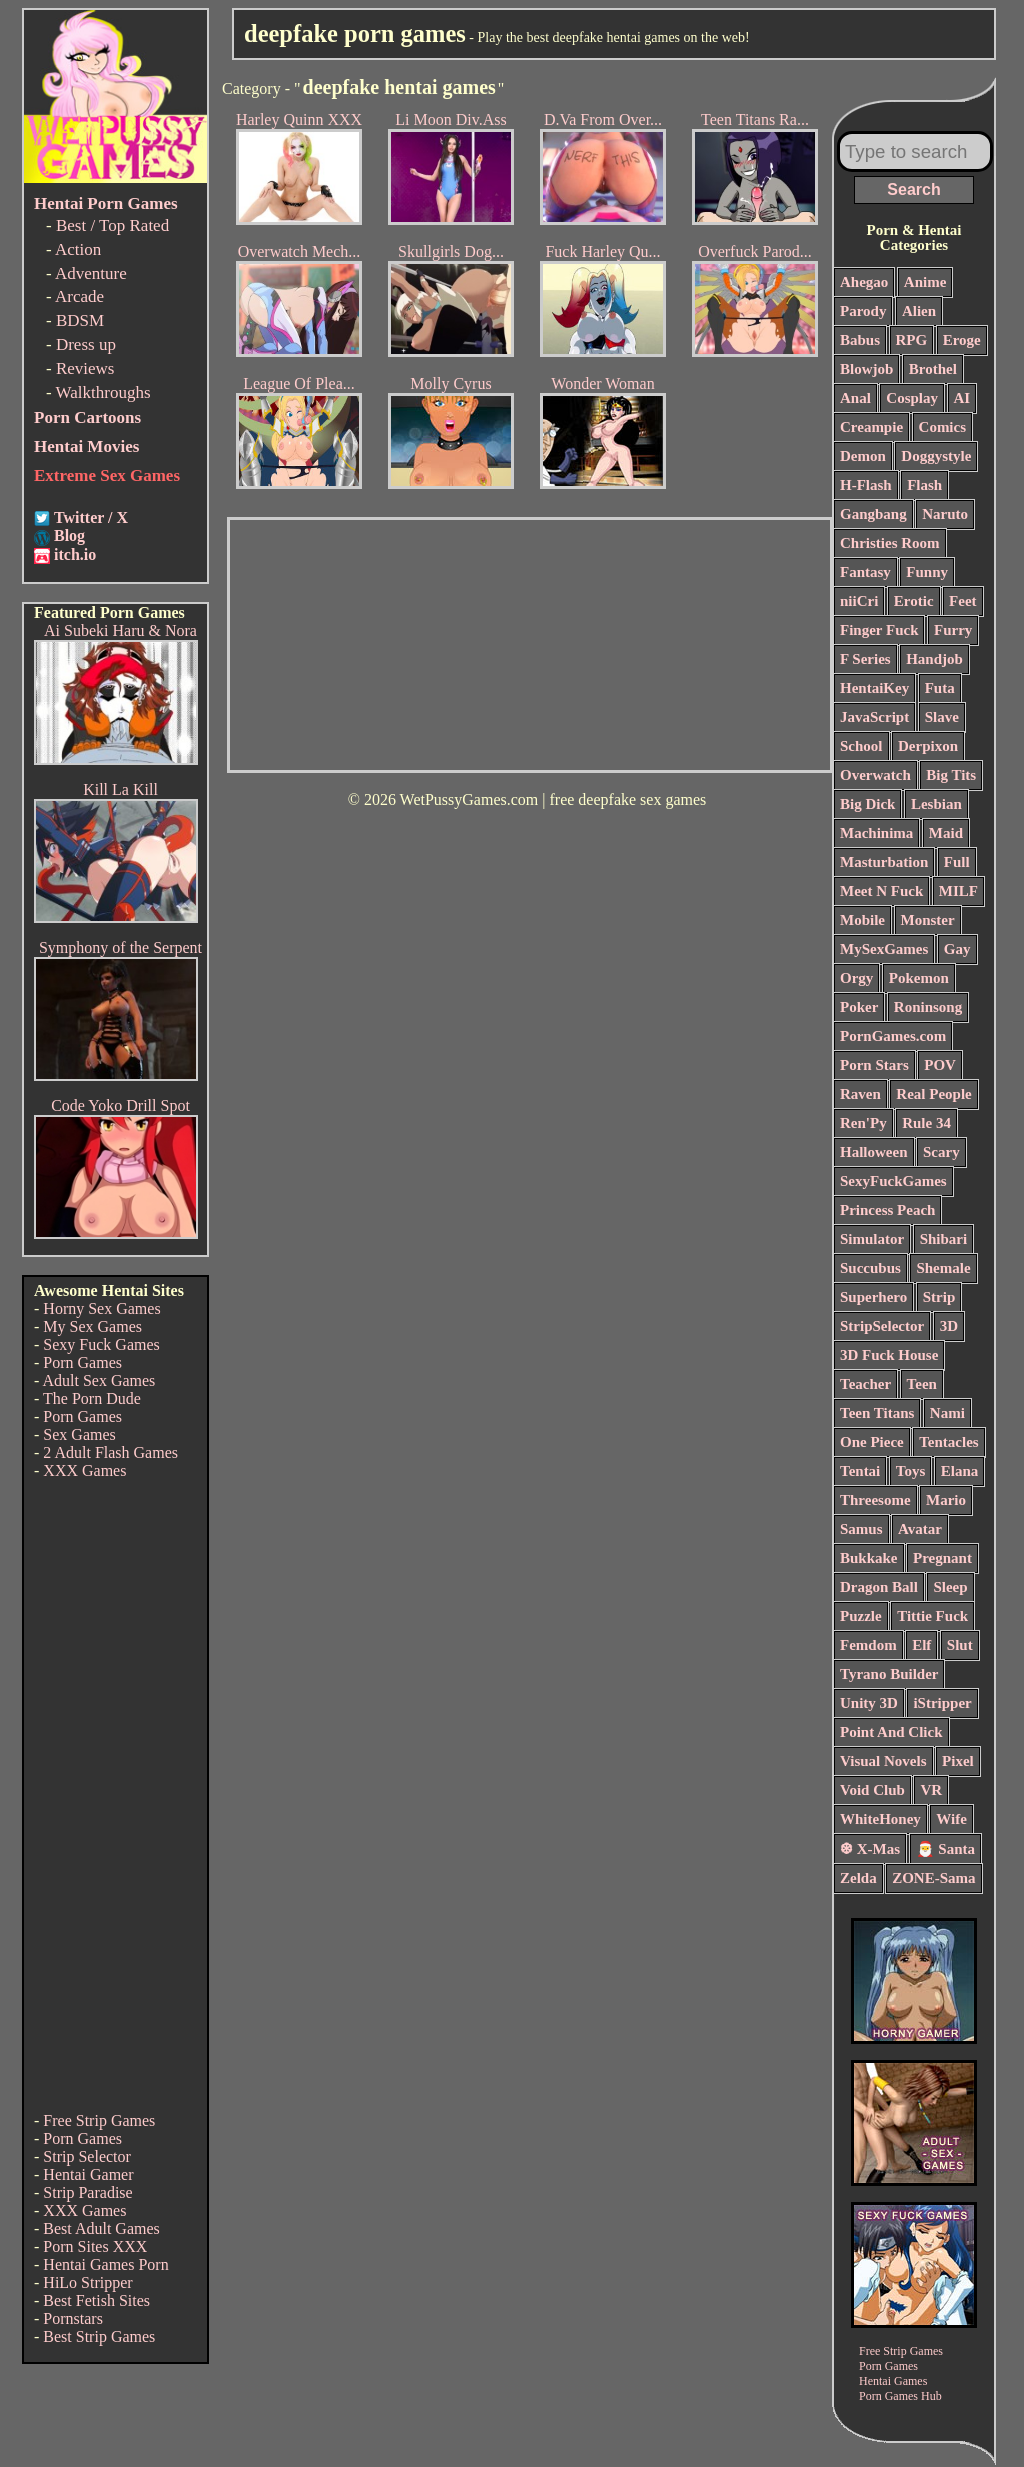  What do you see at coordinates (933, 1878) in the screenshot?
I see `ZONE-Sama` at bounding box center [933, 1878].